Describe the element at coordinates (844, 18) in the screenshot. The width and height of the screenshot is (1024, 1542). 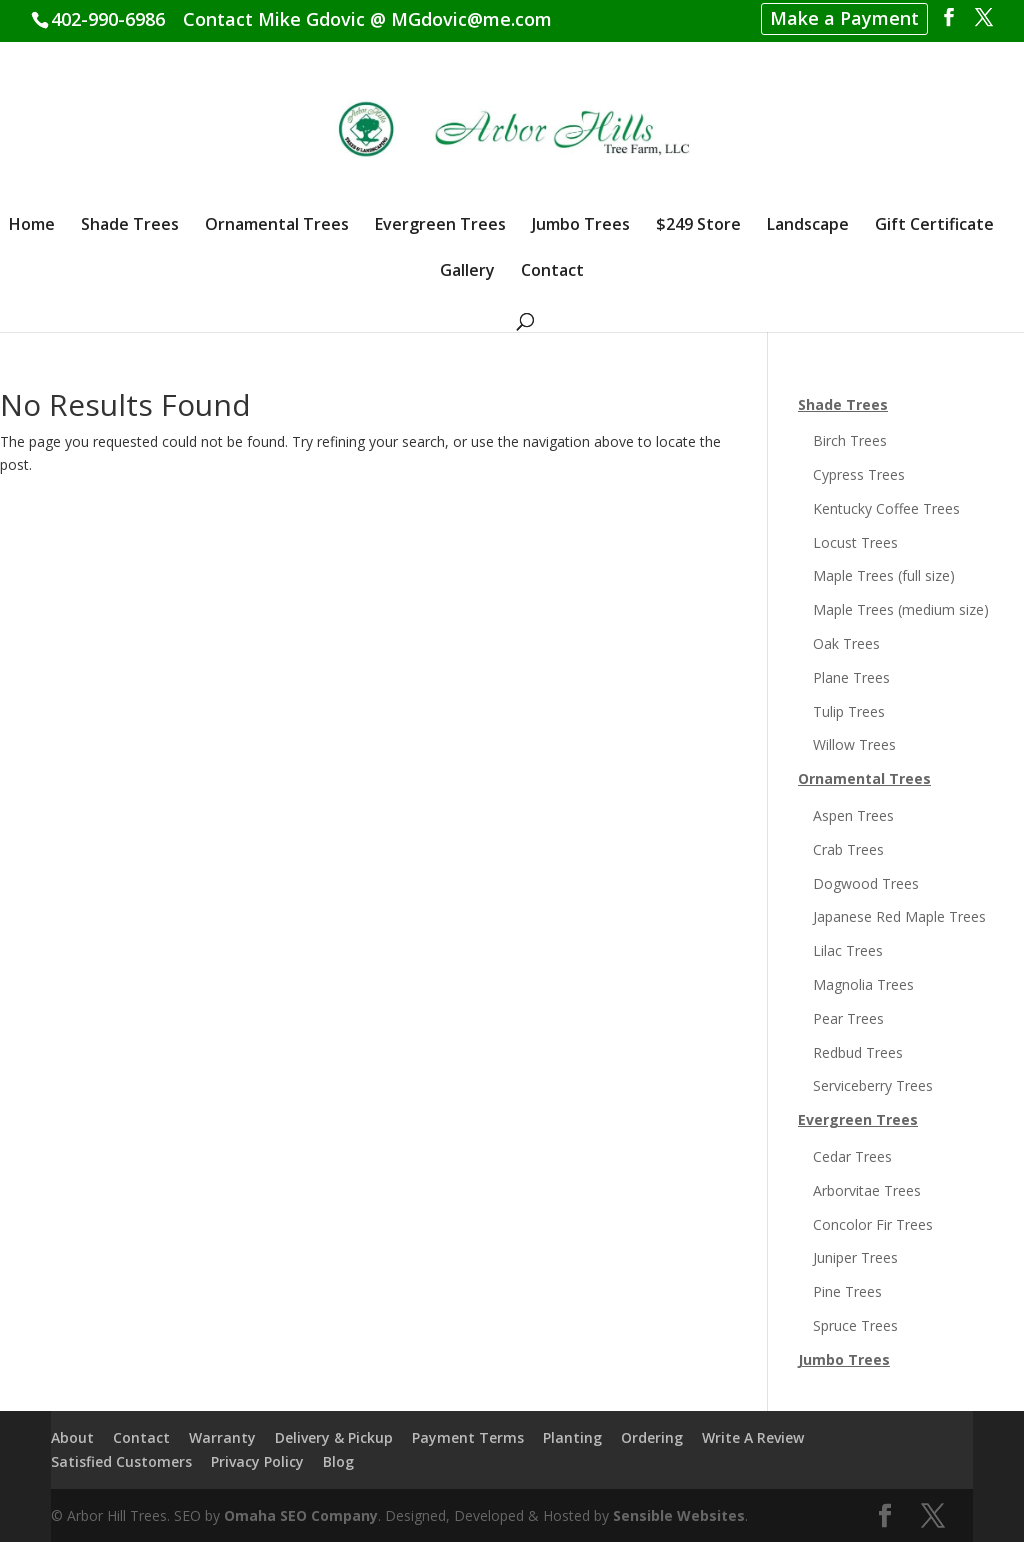
I see `Make a Payment` at that location.